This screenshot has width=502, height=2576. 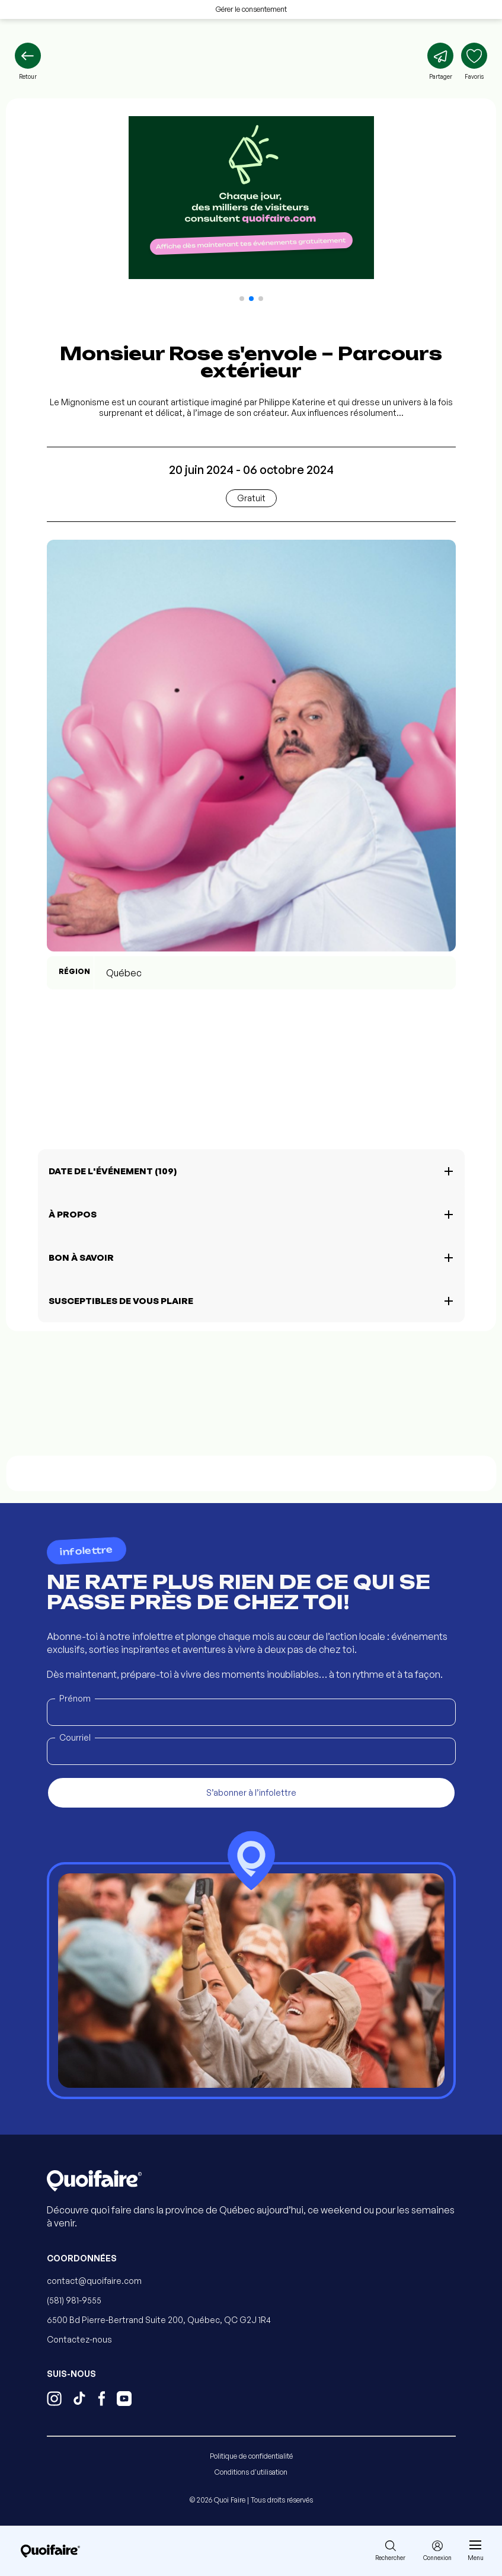 What do you see at coordinates (251, 2472) in the screenshot?
I see `Conditions d'utilisation` at bounding box center [251, 2472].